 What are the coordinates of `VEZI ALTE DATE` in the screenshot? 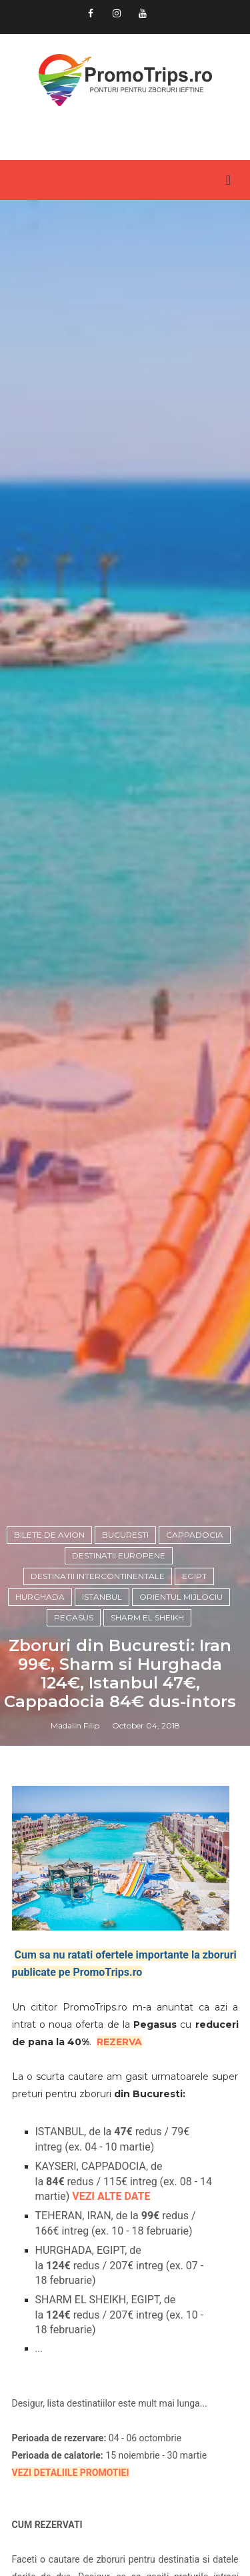 It's located at (111, 2196).